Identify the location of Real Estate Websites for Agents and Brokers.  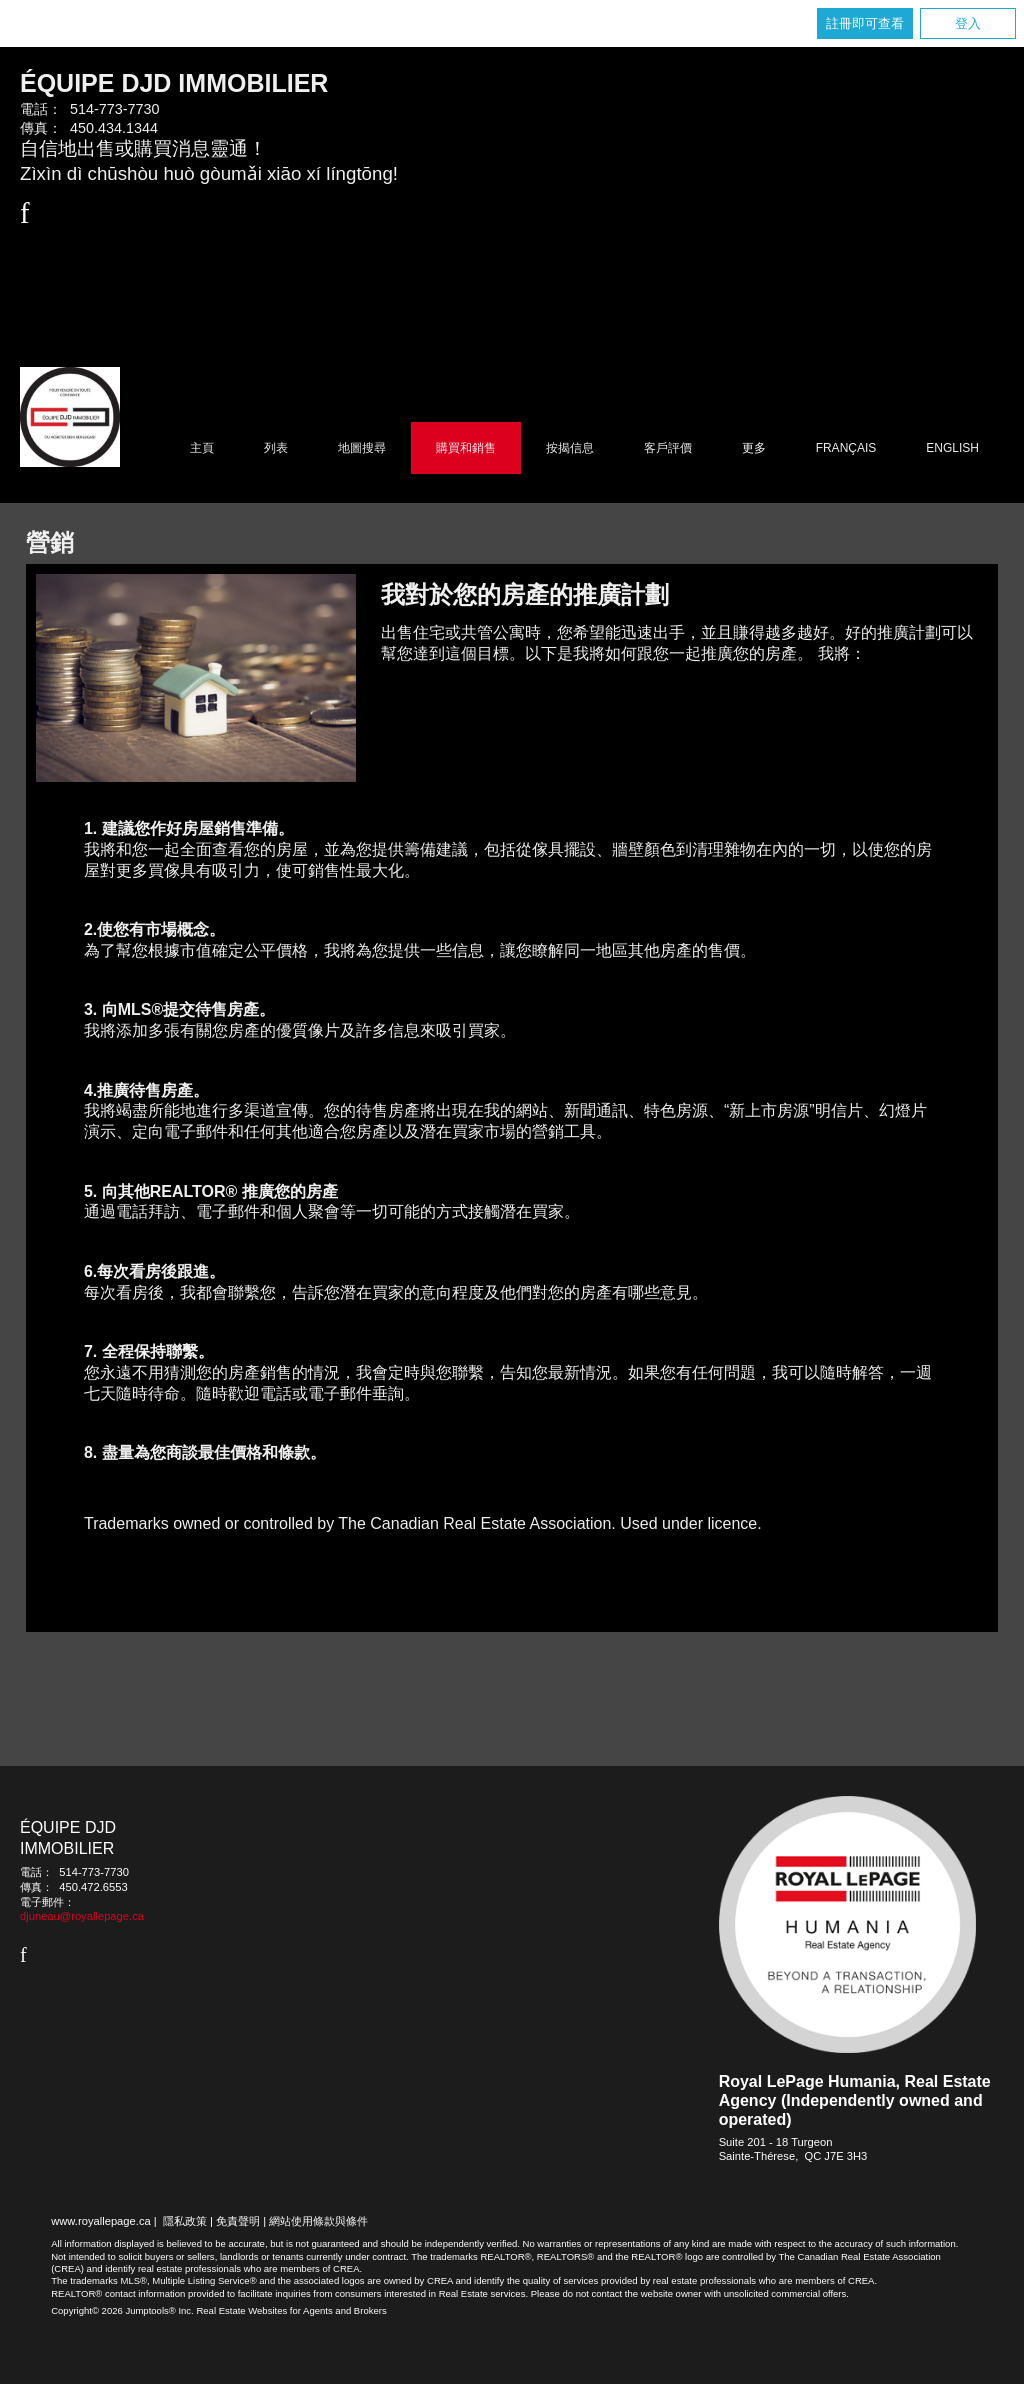
(291, 2310).